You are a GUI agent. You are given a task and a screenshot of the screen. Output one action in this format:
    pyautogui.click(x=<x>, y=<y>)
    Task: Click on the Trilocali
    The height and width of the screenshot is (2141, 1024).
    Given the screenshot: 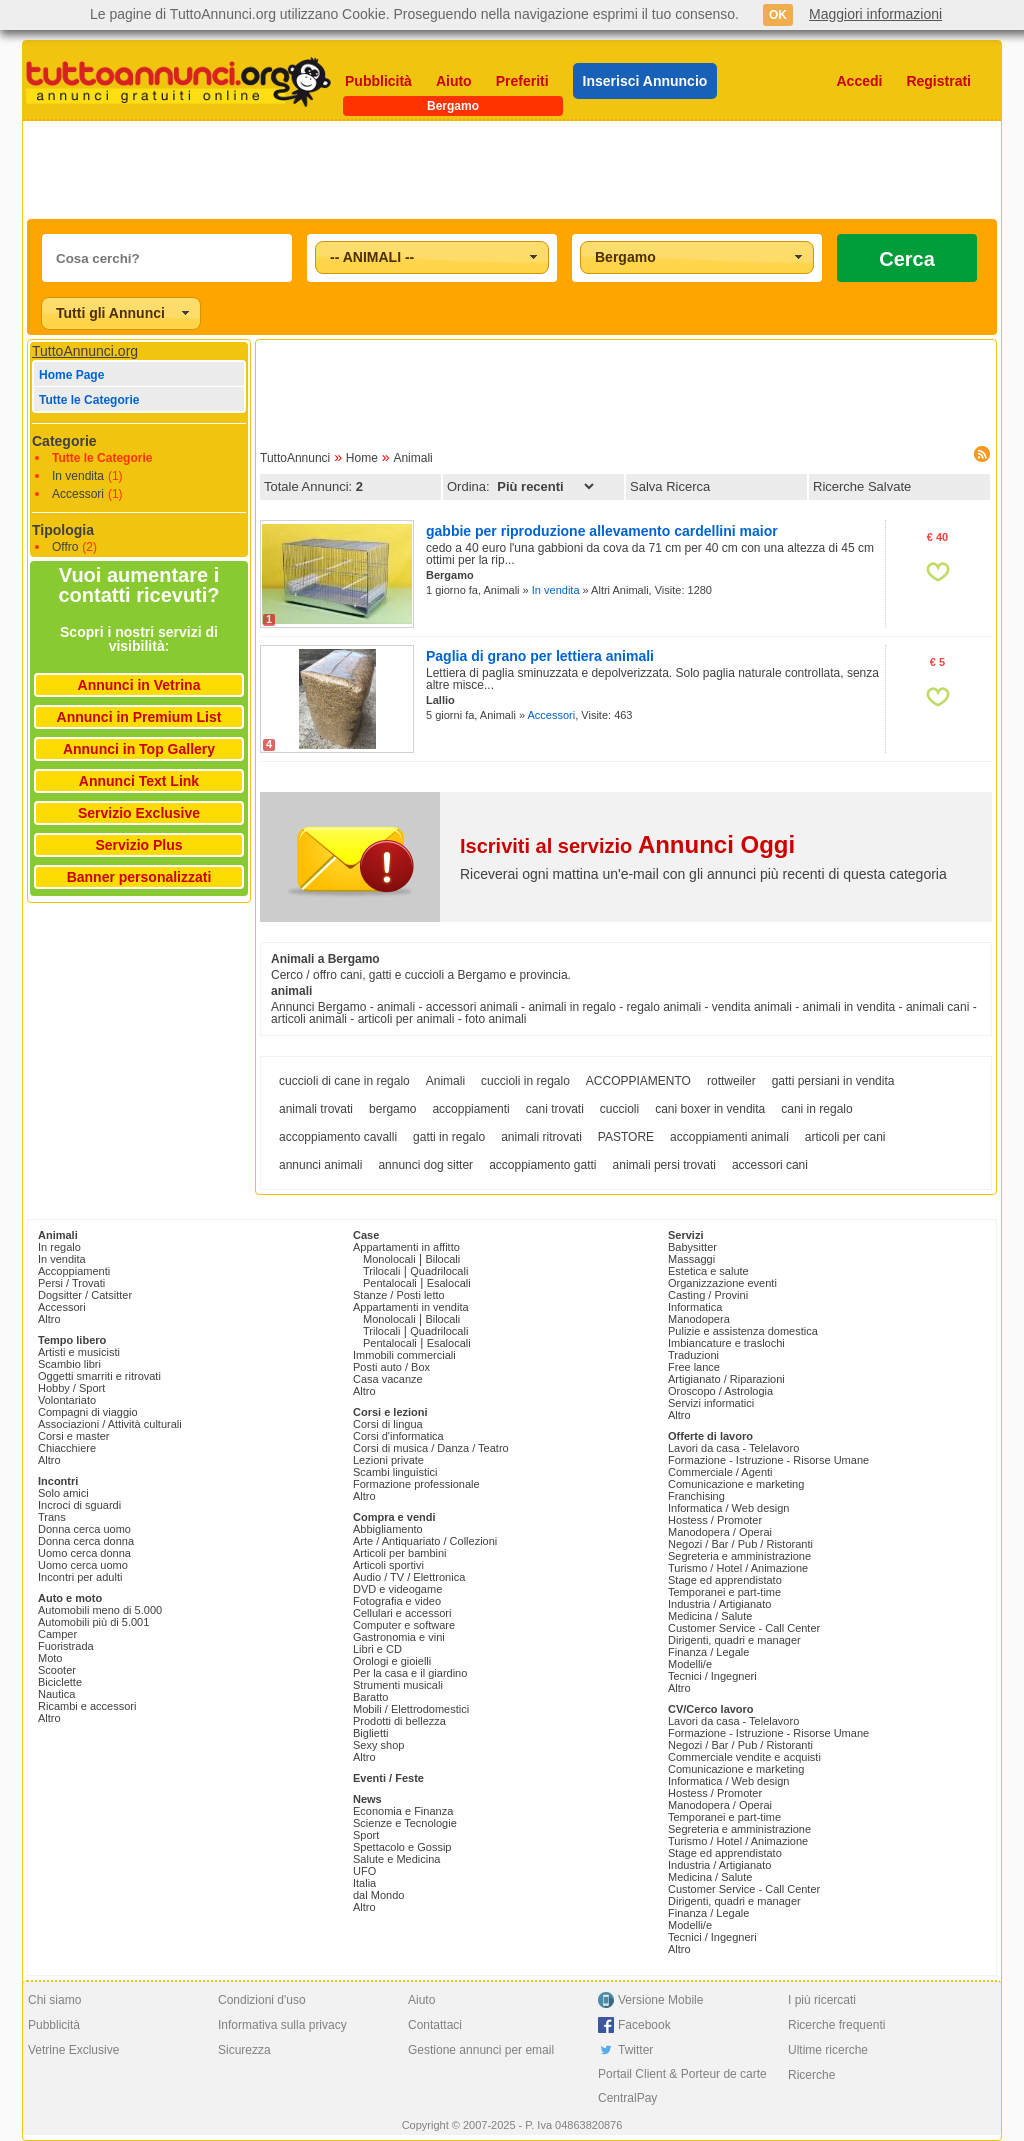 What is the action you would take?
    pyautogui.click(x=382, y=1271)
    